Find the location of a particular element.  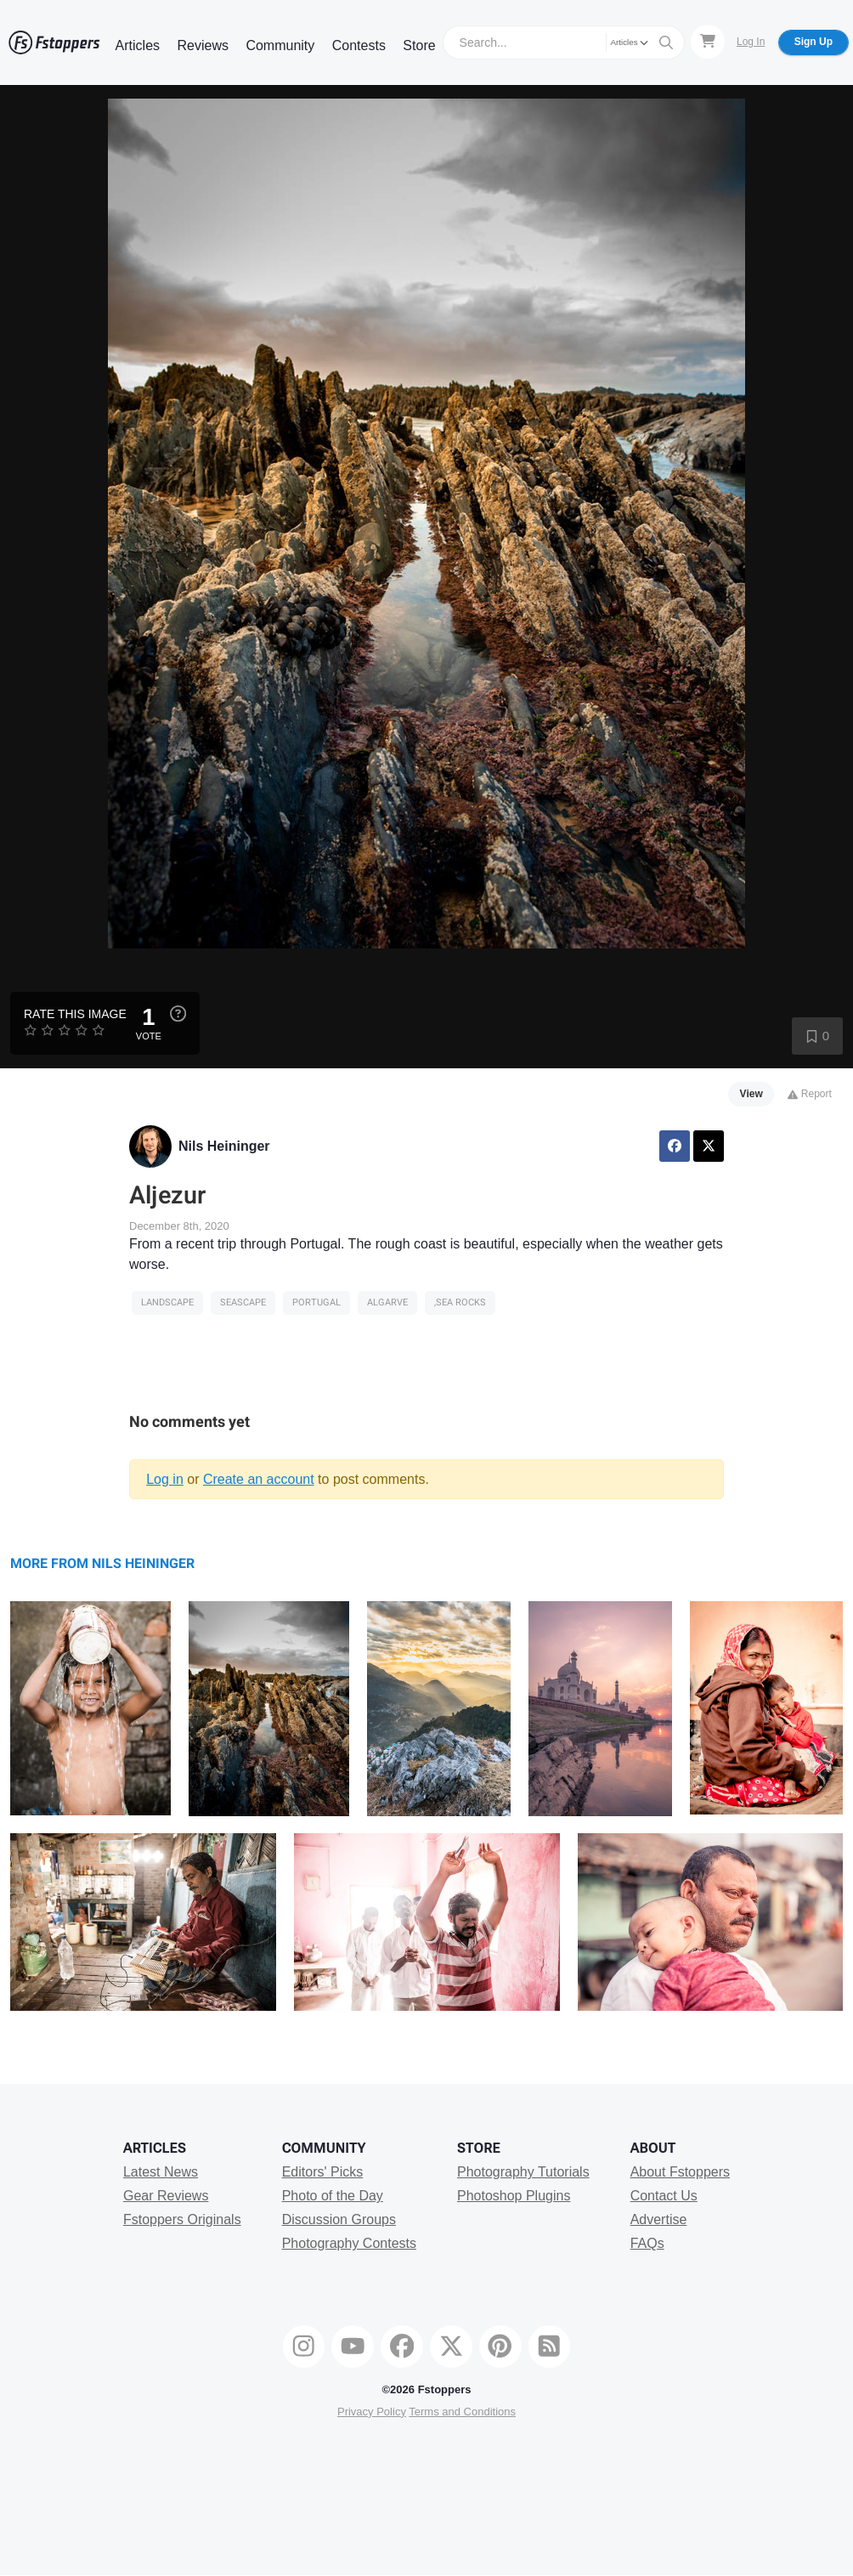

View is located at coordinates (751, 1094).